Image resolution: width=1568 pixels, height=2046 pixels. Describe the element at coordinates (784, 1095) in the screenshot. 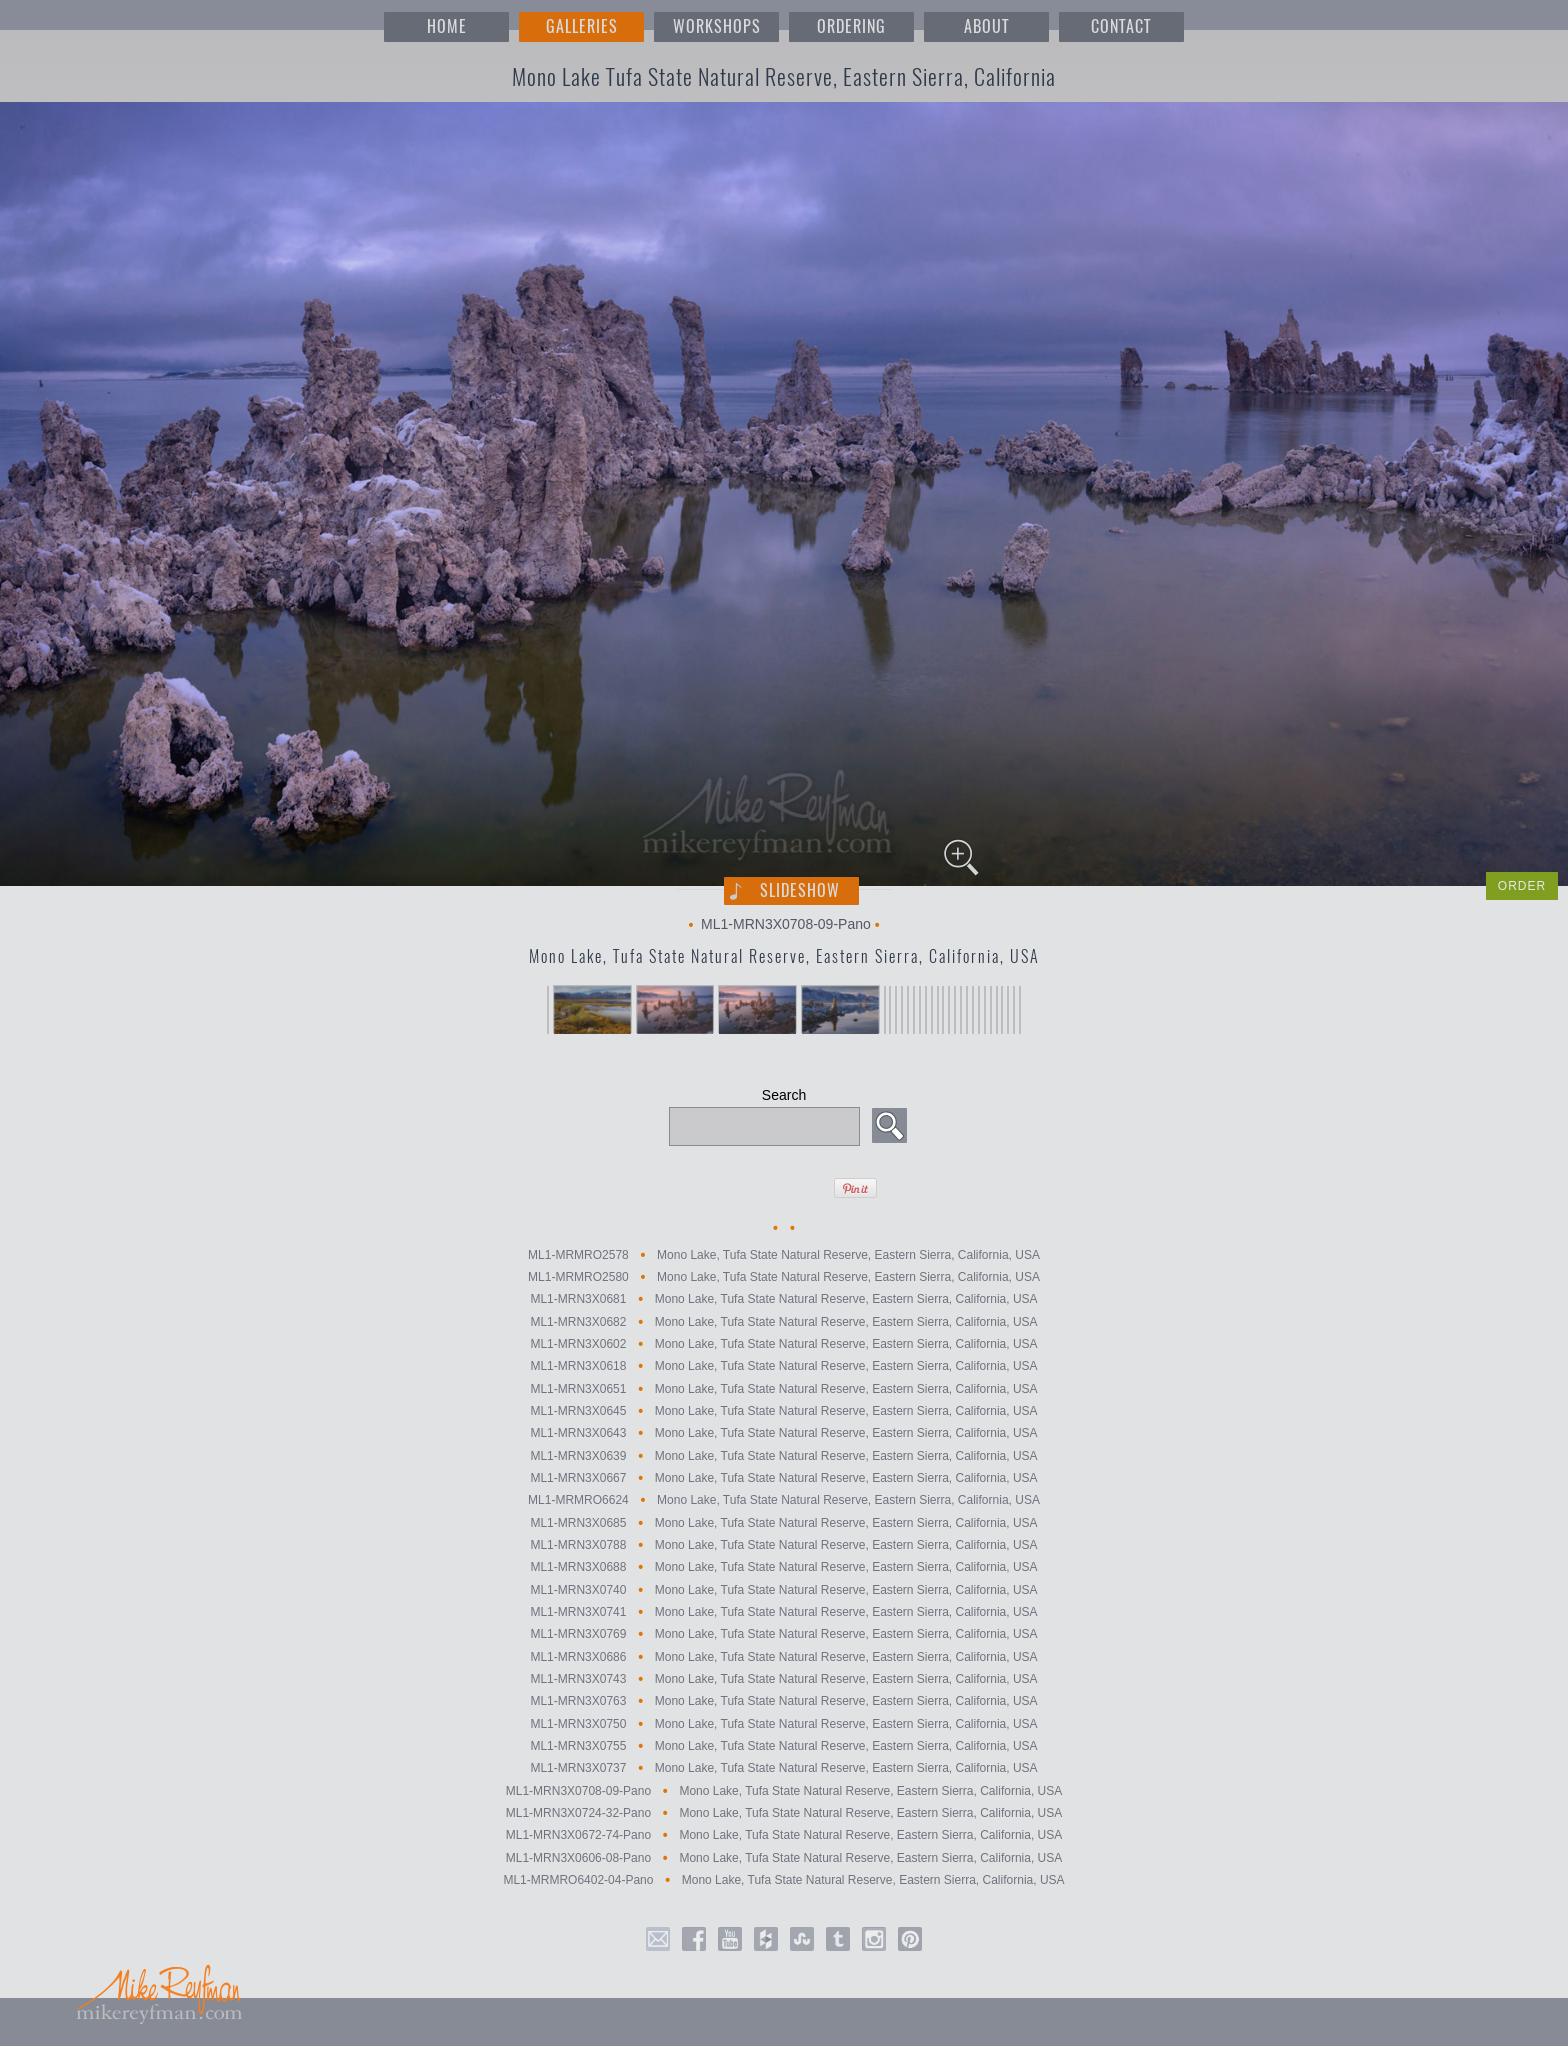

I see `Search` at that location.